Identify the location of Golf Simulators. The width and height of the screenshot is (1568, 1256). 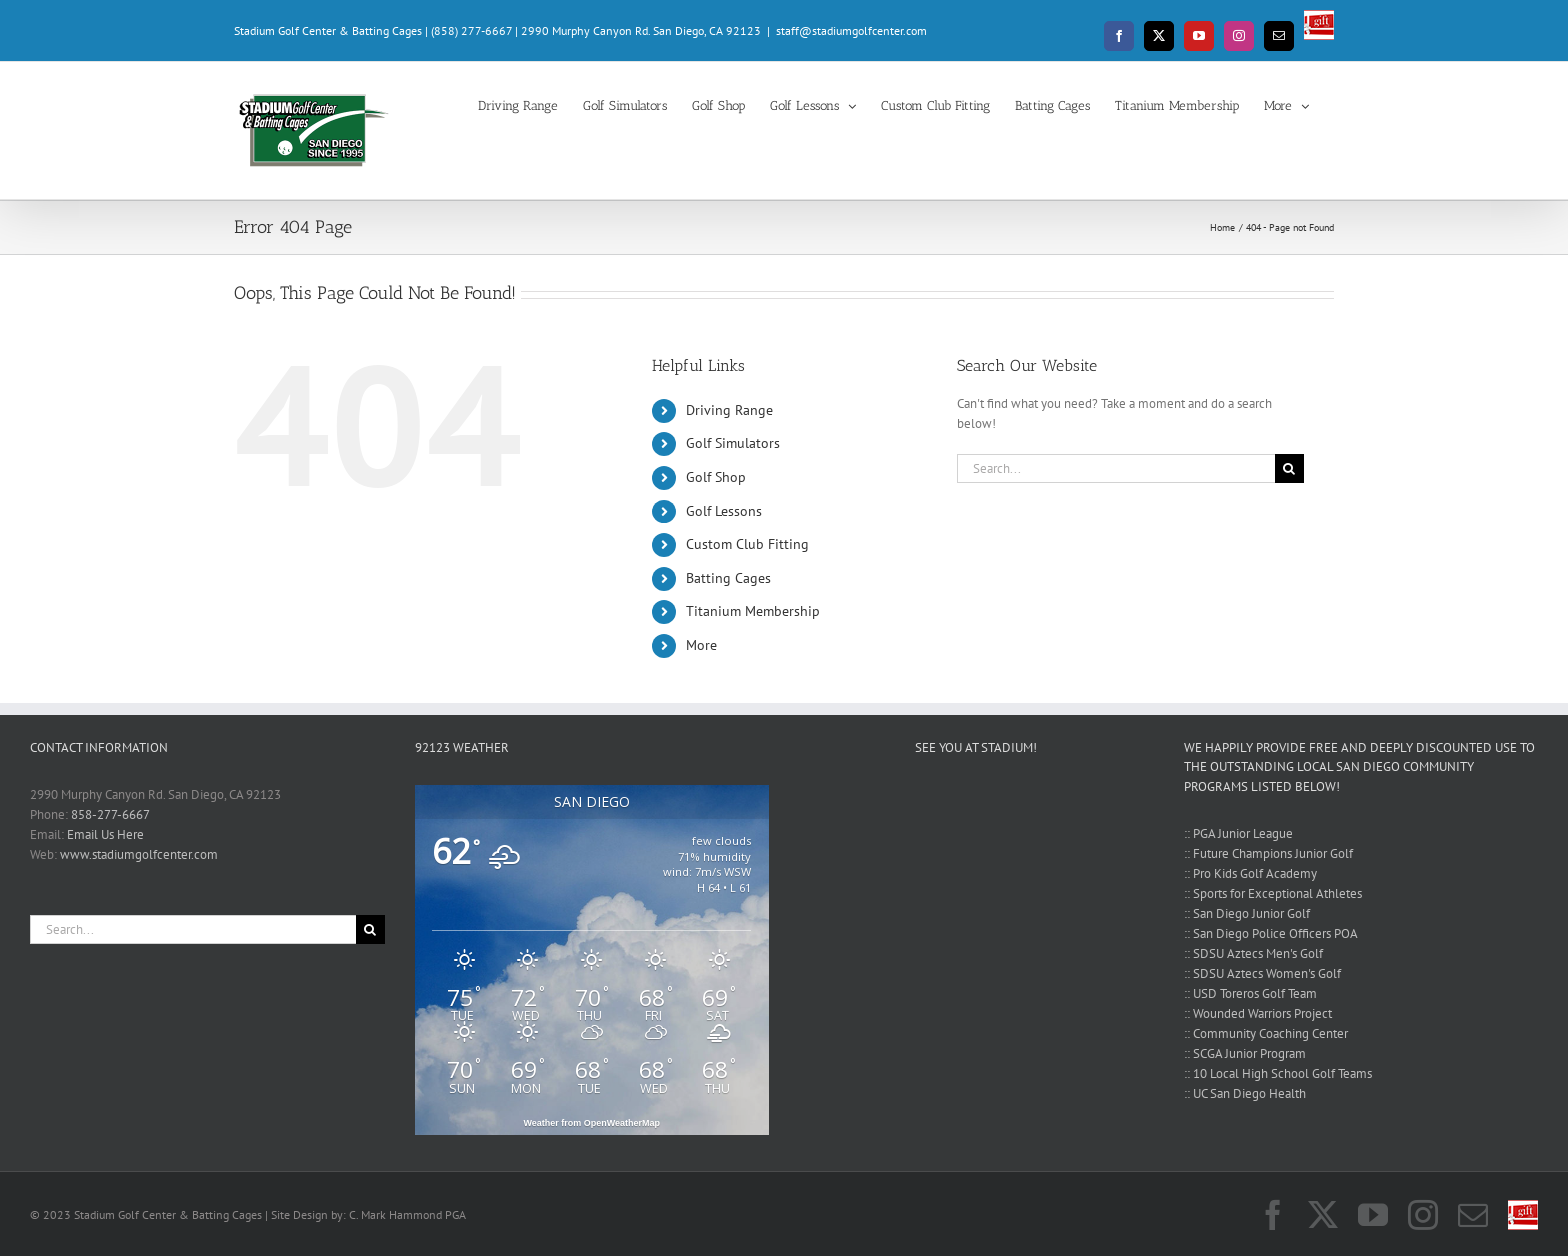
(733, 443).